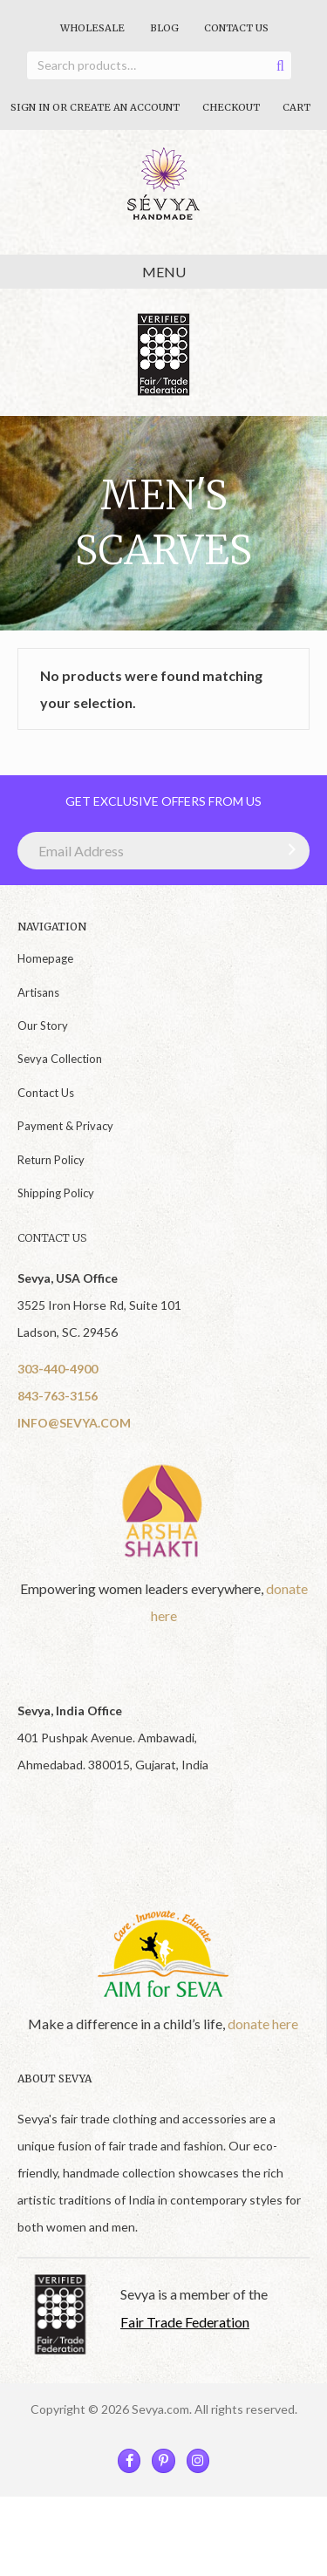  Describe the element at coordinates (288, 849) in the screenshot. I see `[button]` at that location.